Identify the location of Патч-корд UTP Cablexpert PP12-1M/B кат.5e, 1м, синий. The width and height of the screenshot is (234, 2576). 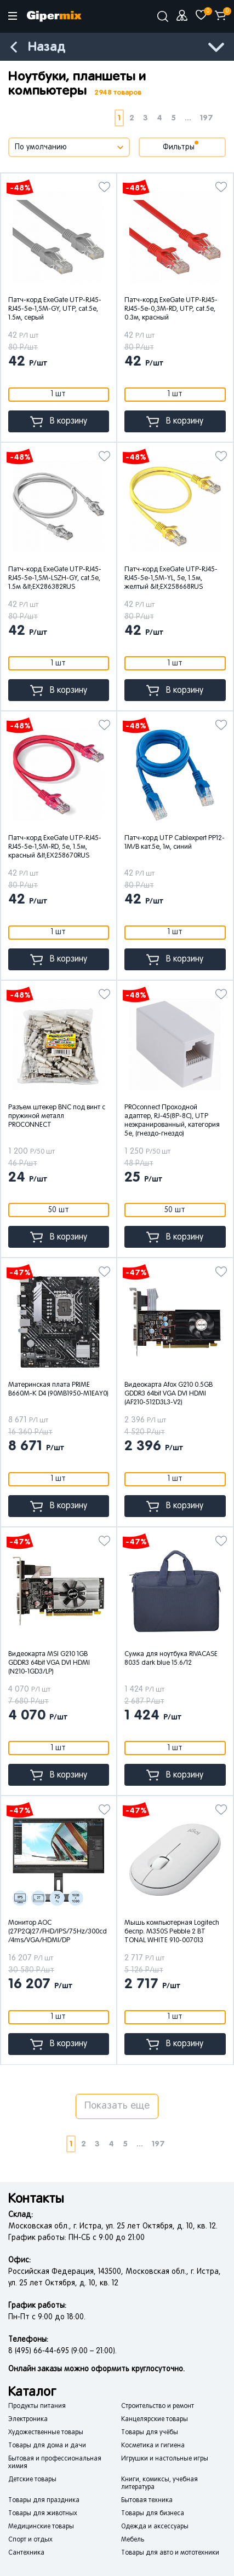
(174, 842).